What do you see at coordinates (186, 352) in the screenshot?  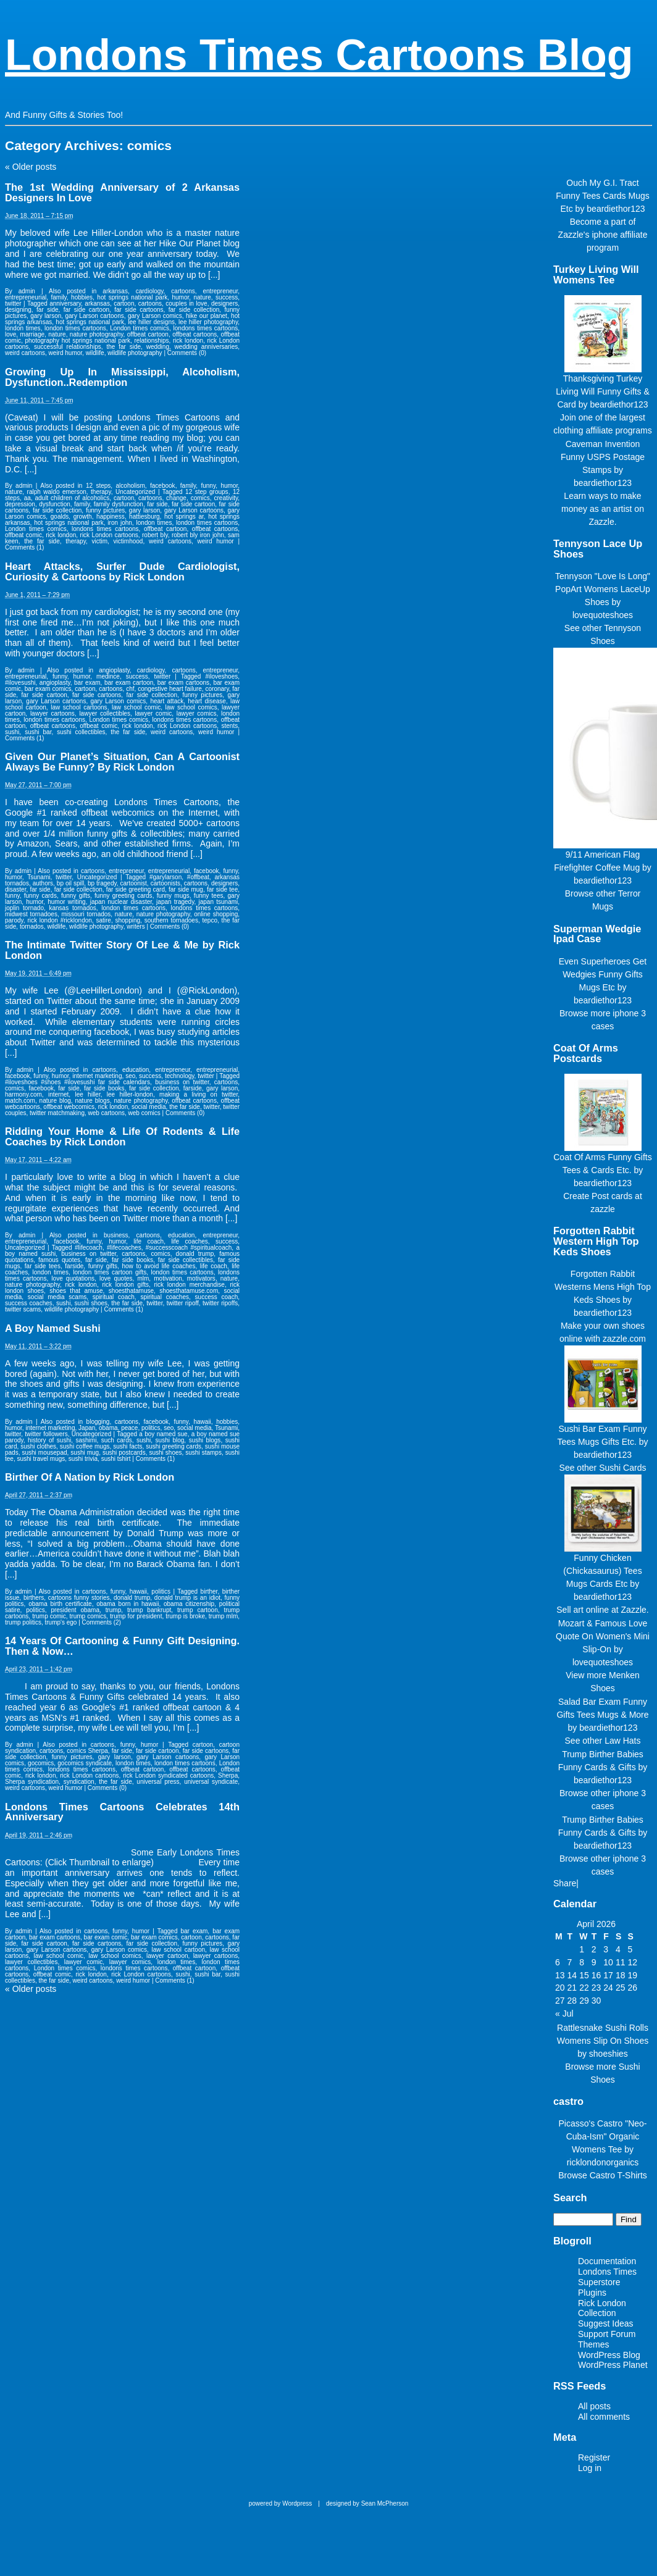 I see `Comments (0)` at bounding box center [186, 352].